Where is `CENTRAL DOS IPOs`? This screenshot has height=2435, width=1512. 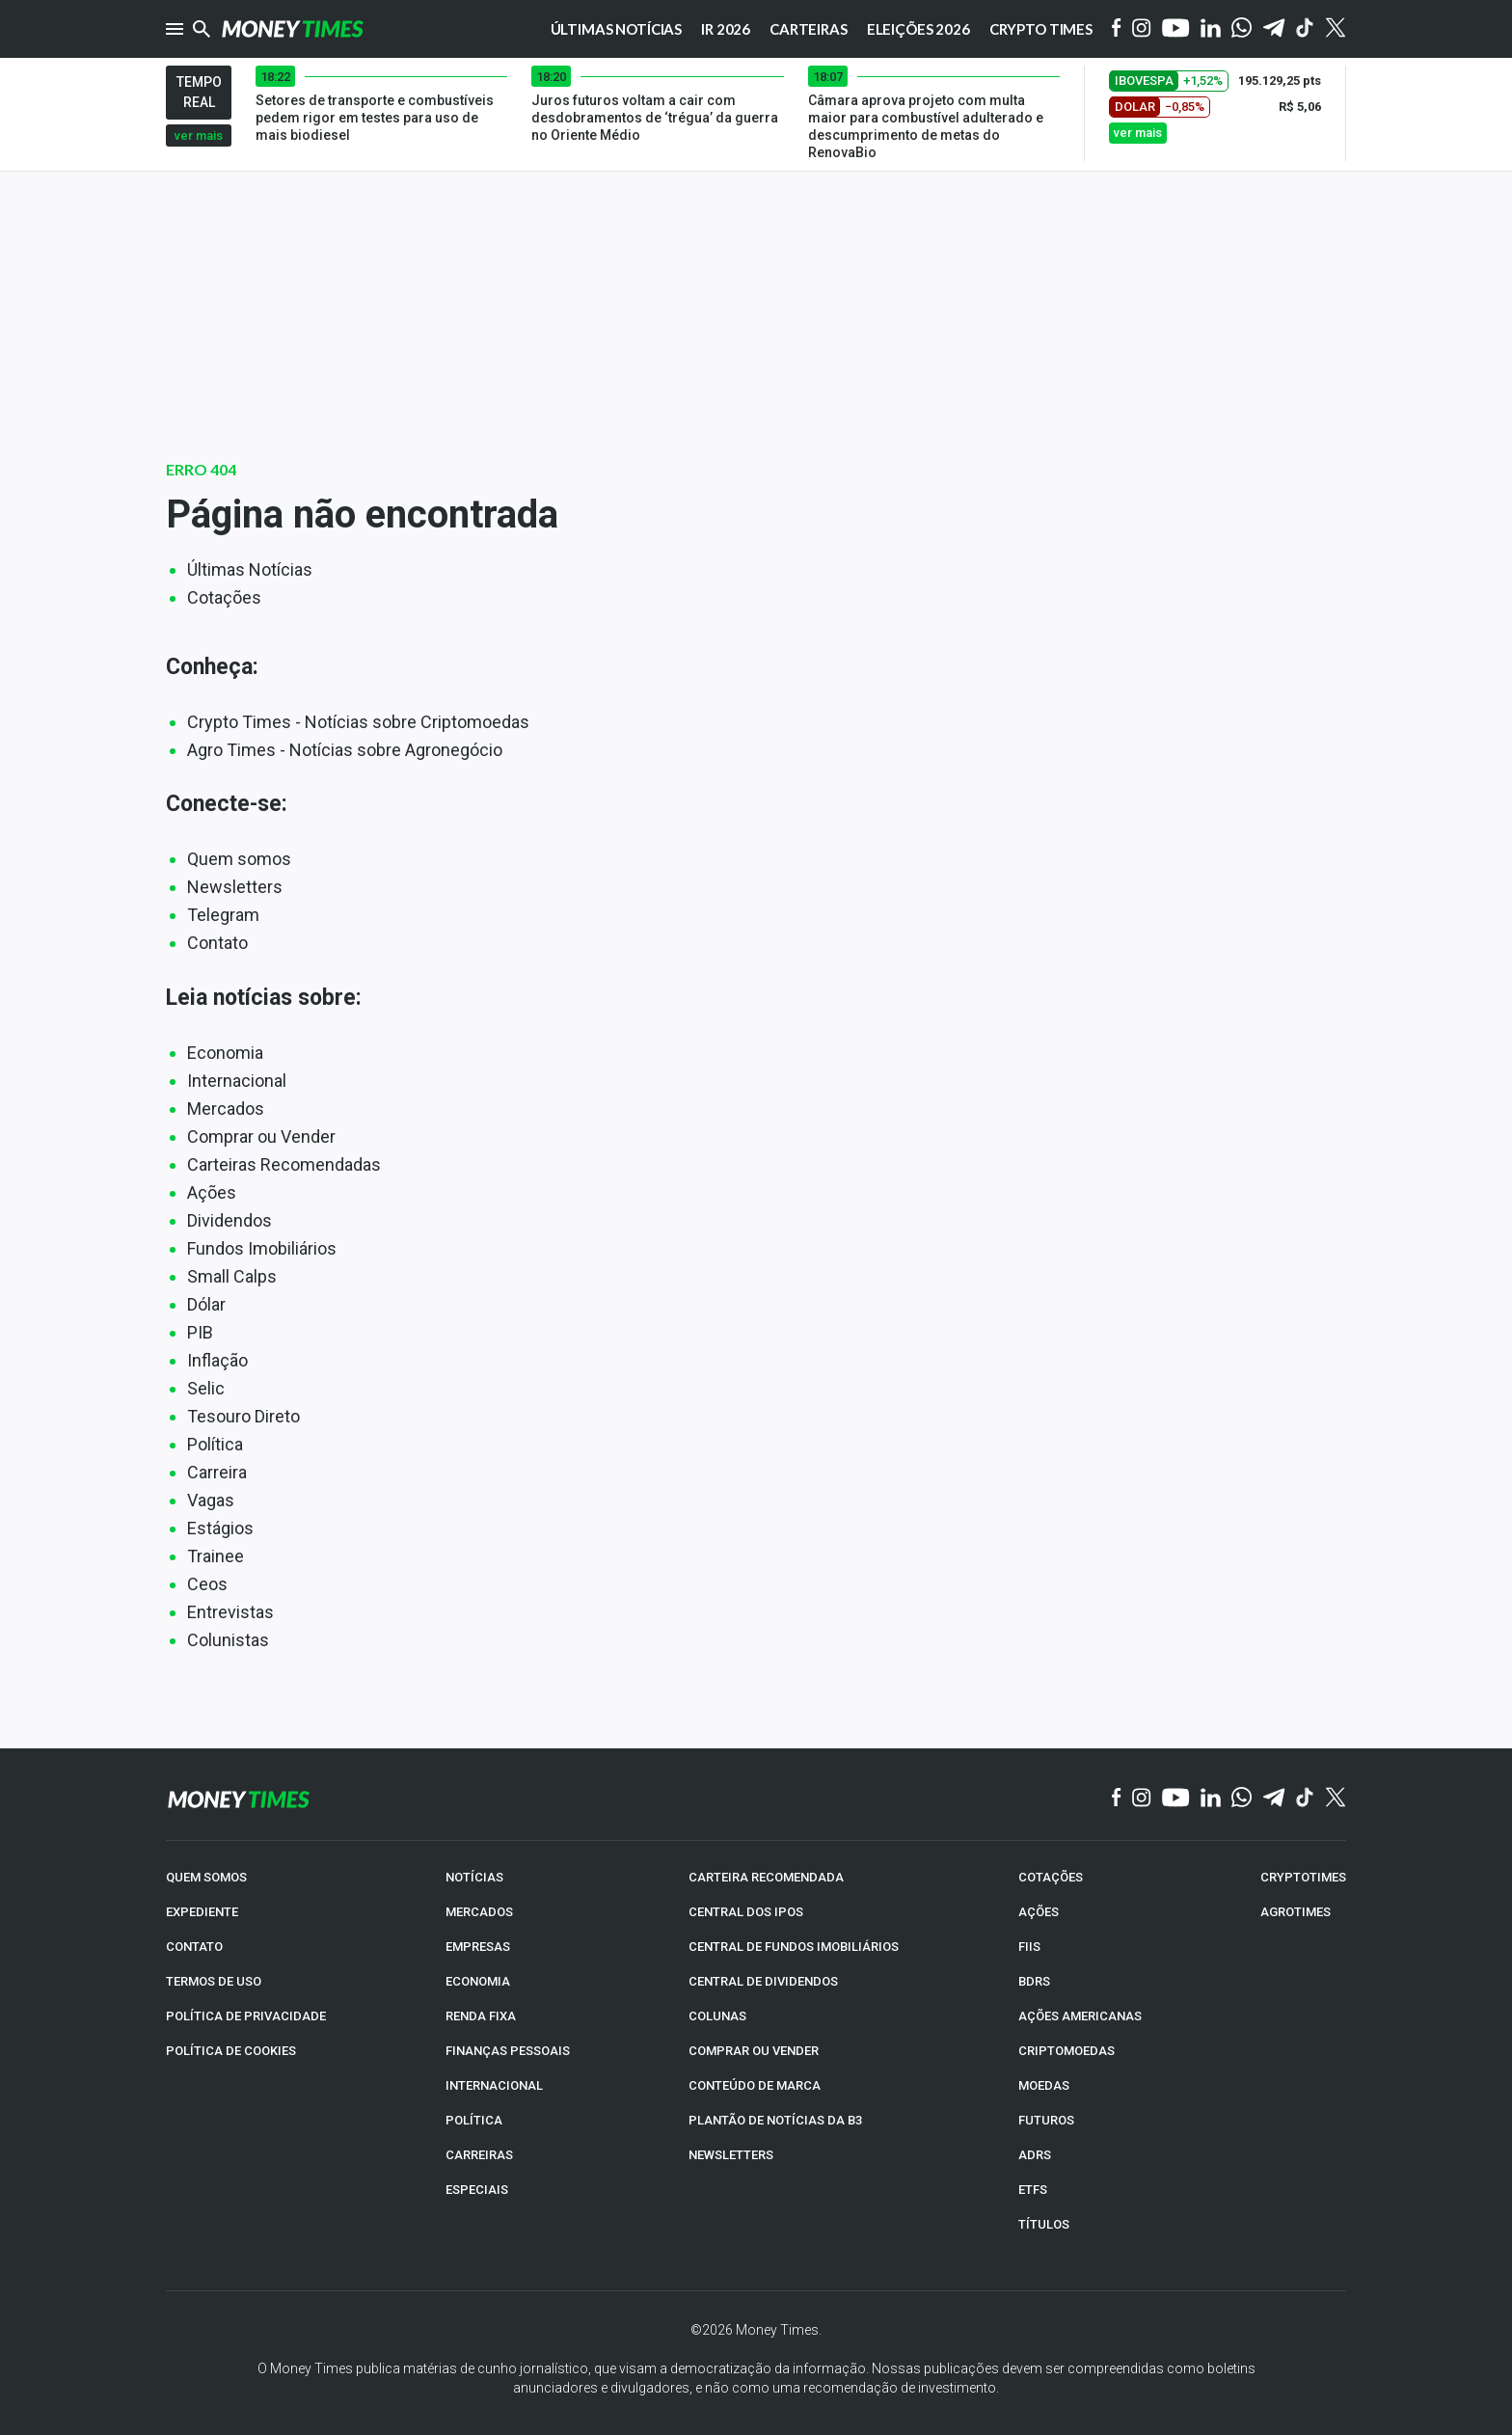 CENTRAL DOS IPOs is located at coordinates (745, 1911).